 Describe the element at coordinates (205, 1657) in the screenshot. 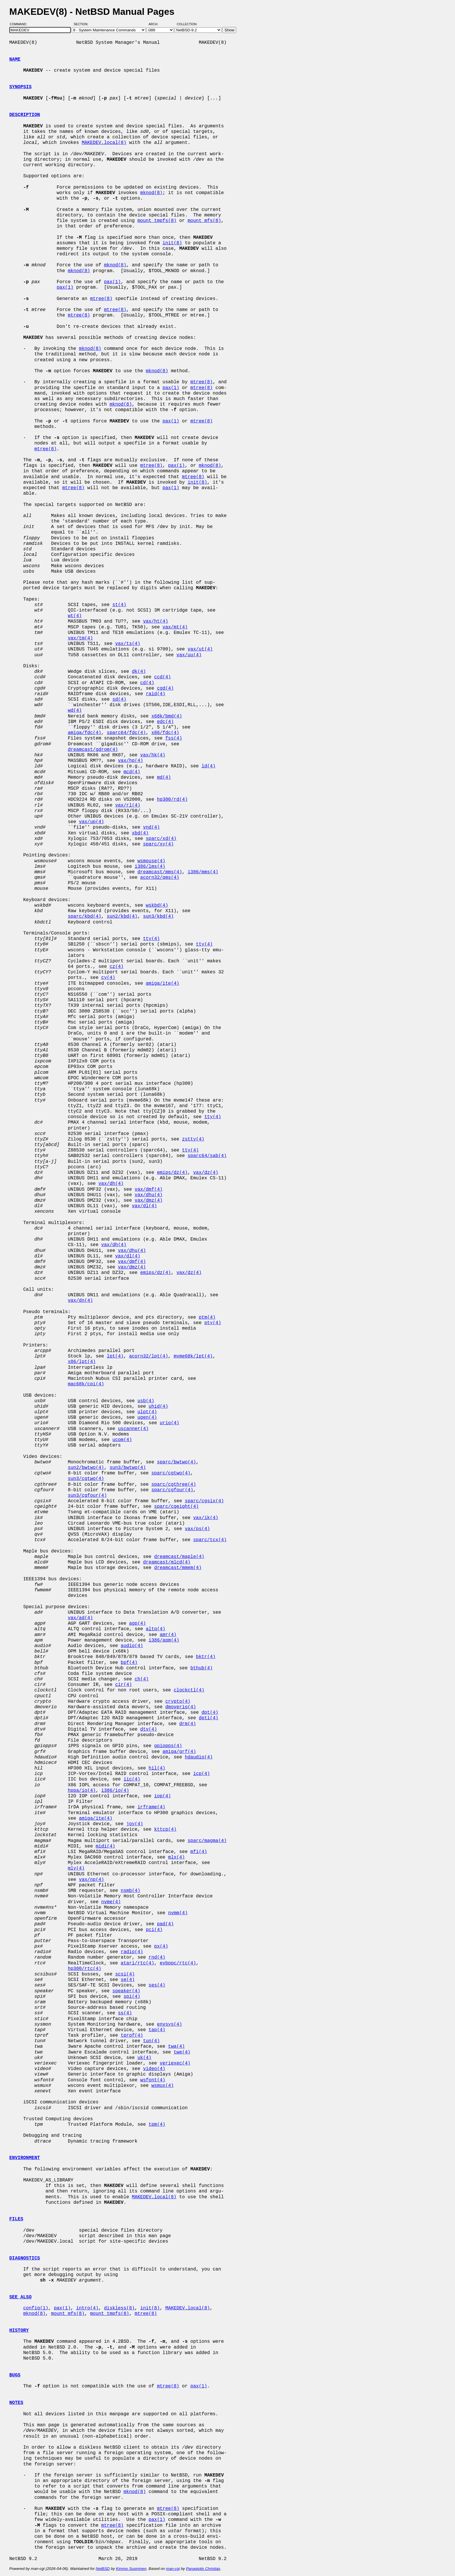

I see `bktr(4)` at that location.